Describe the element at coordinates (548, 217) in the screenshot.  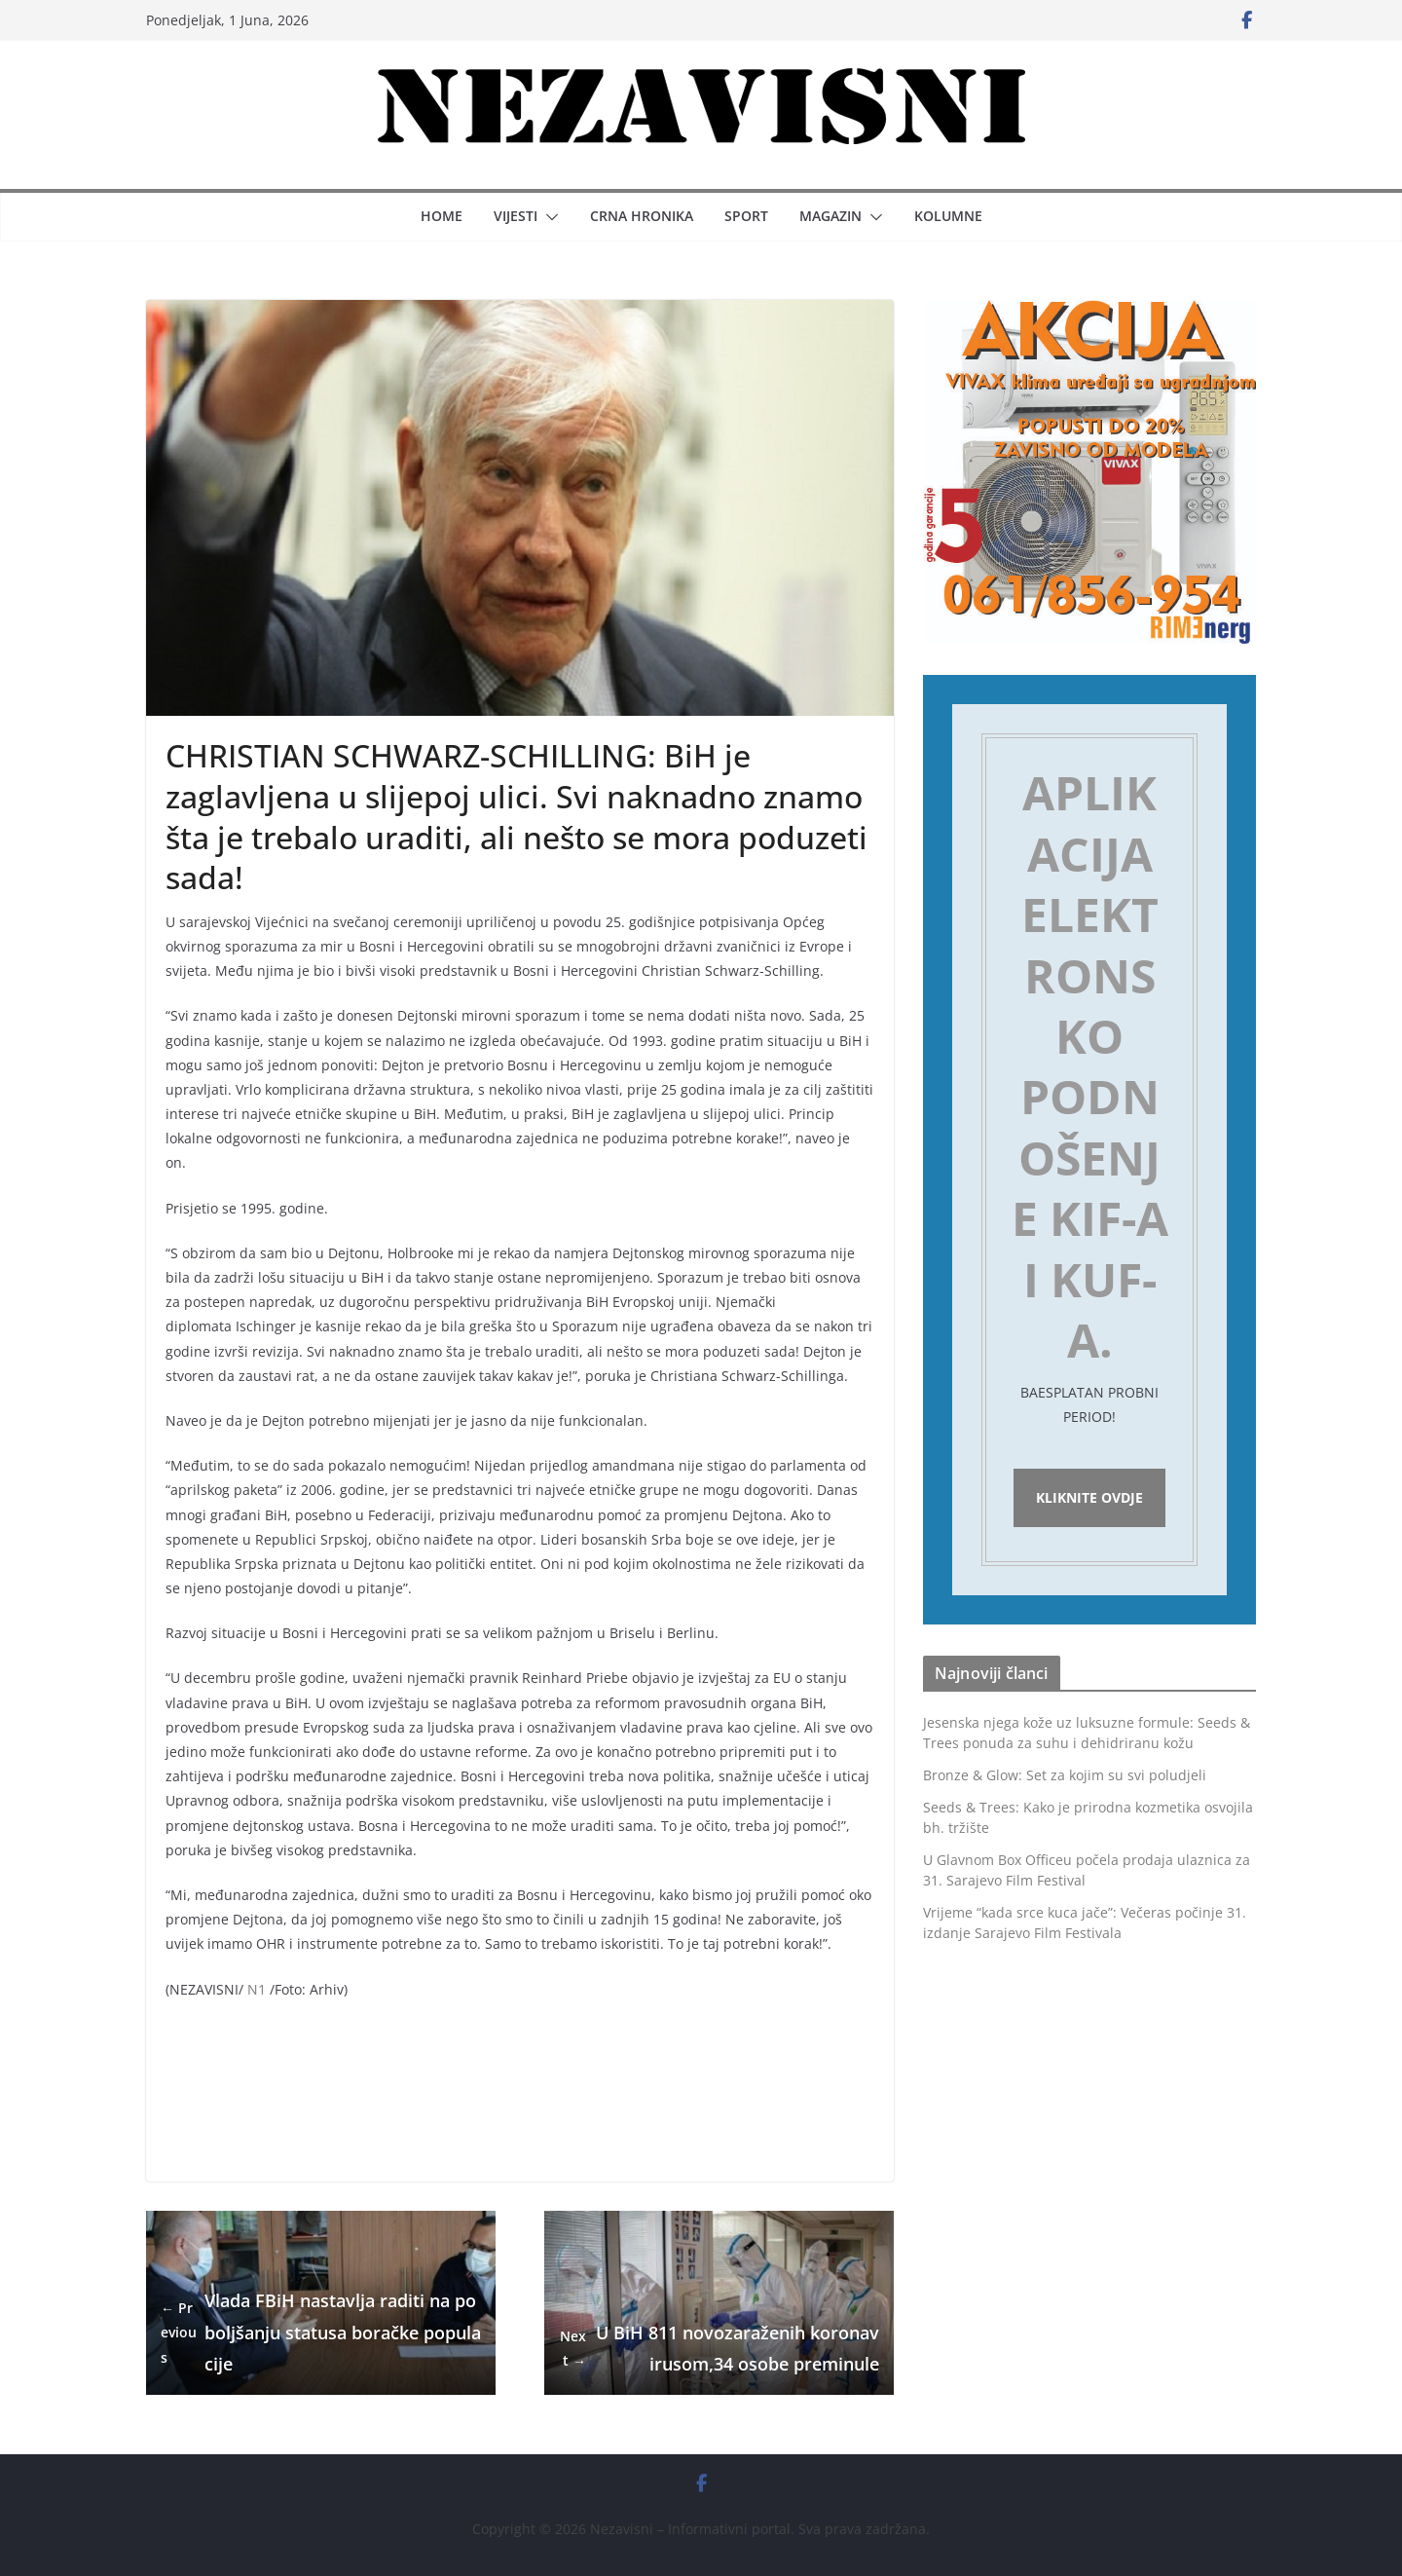
I see `[button]` at that location.